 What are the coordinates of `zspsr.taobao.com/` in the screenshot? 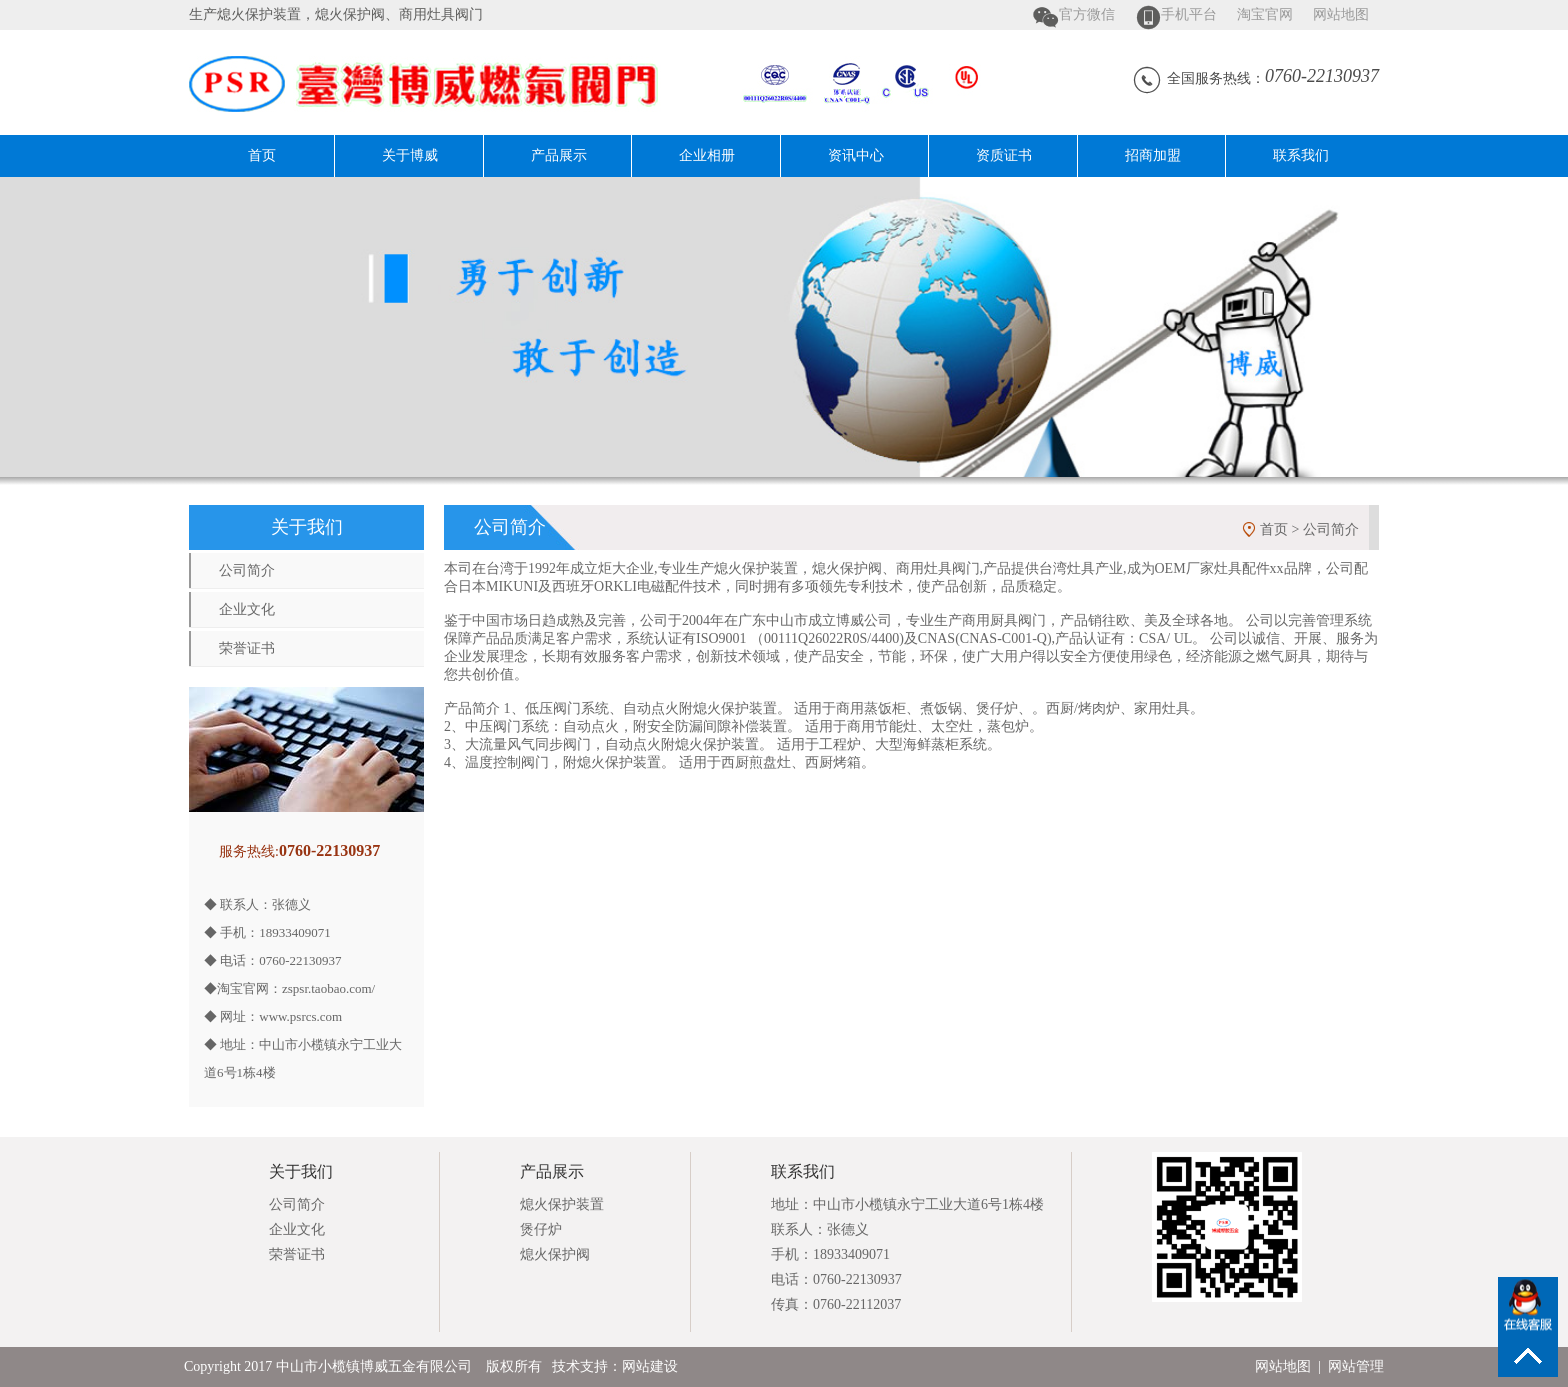 It's located at (328, 988).